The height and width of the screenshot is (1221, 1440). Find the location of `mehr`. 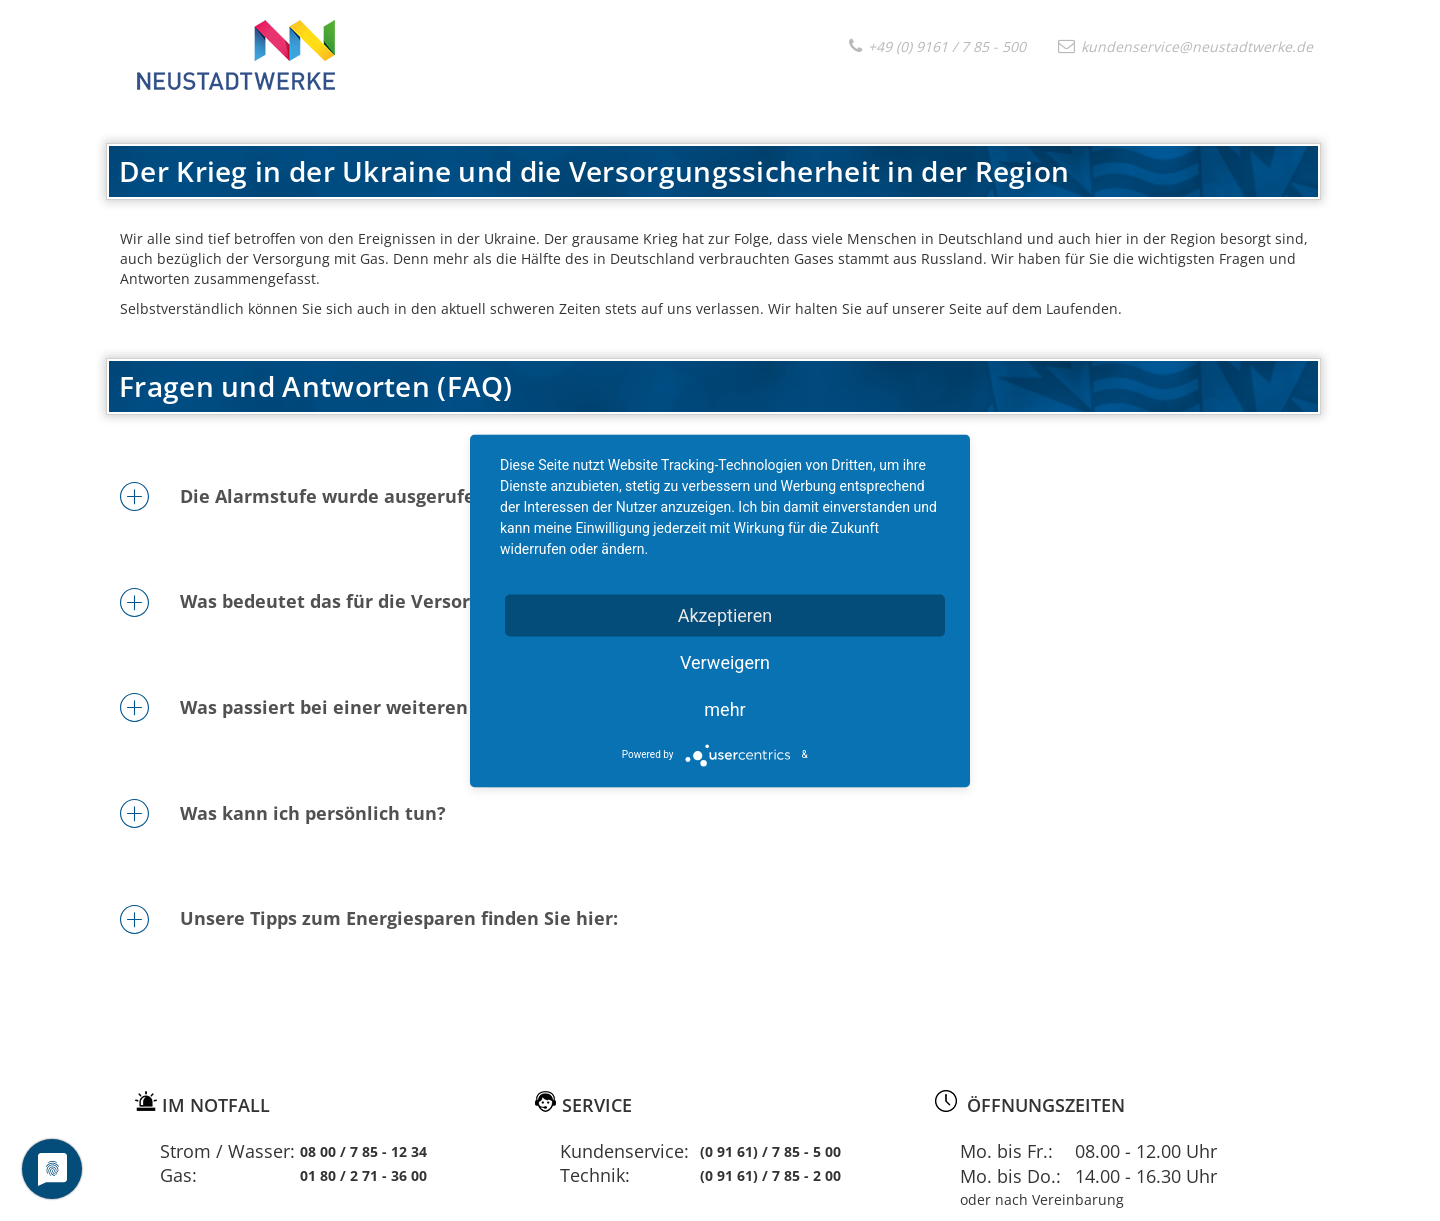

mehr is located at coordinates (724, 708).